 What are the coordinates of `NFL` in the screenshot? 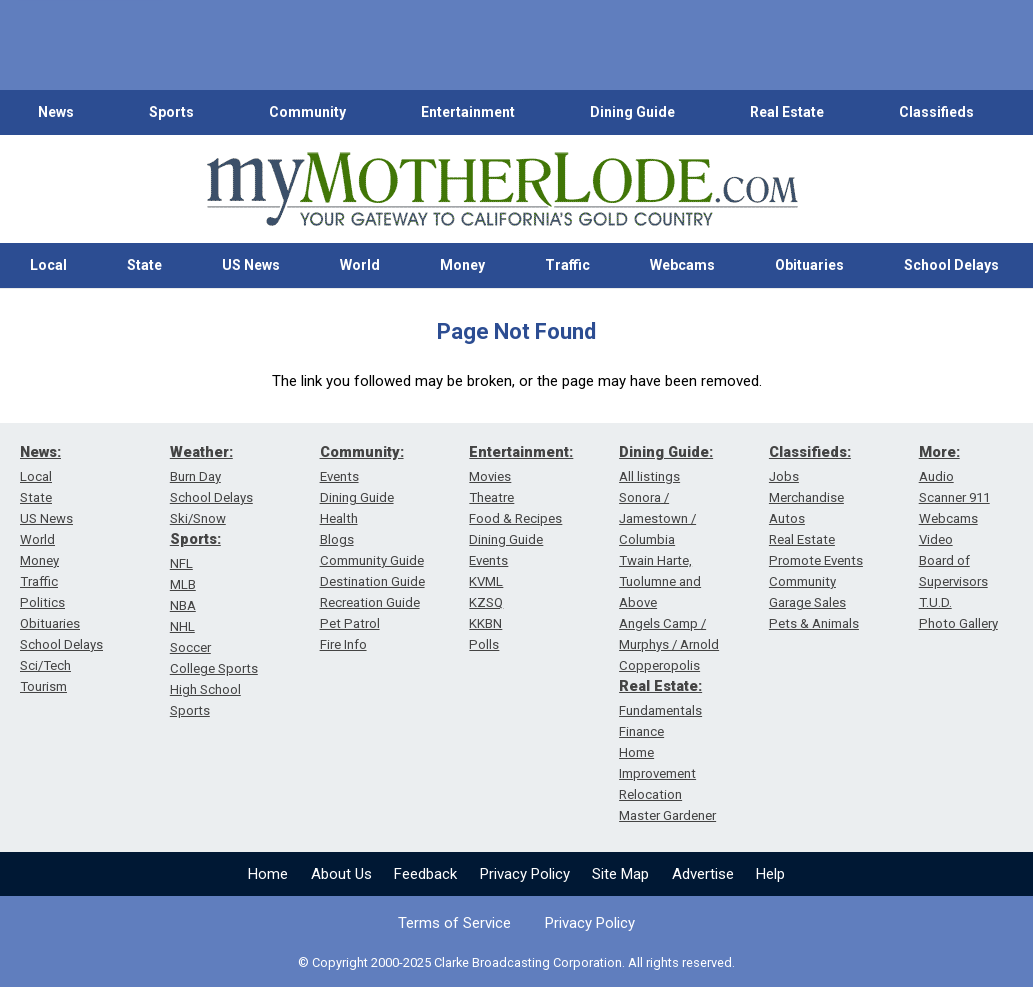 It's located at (181, 563).